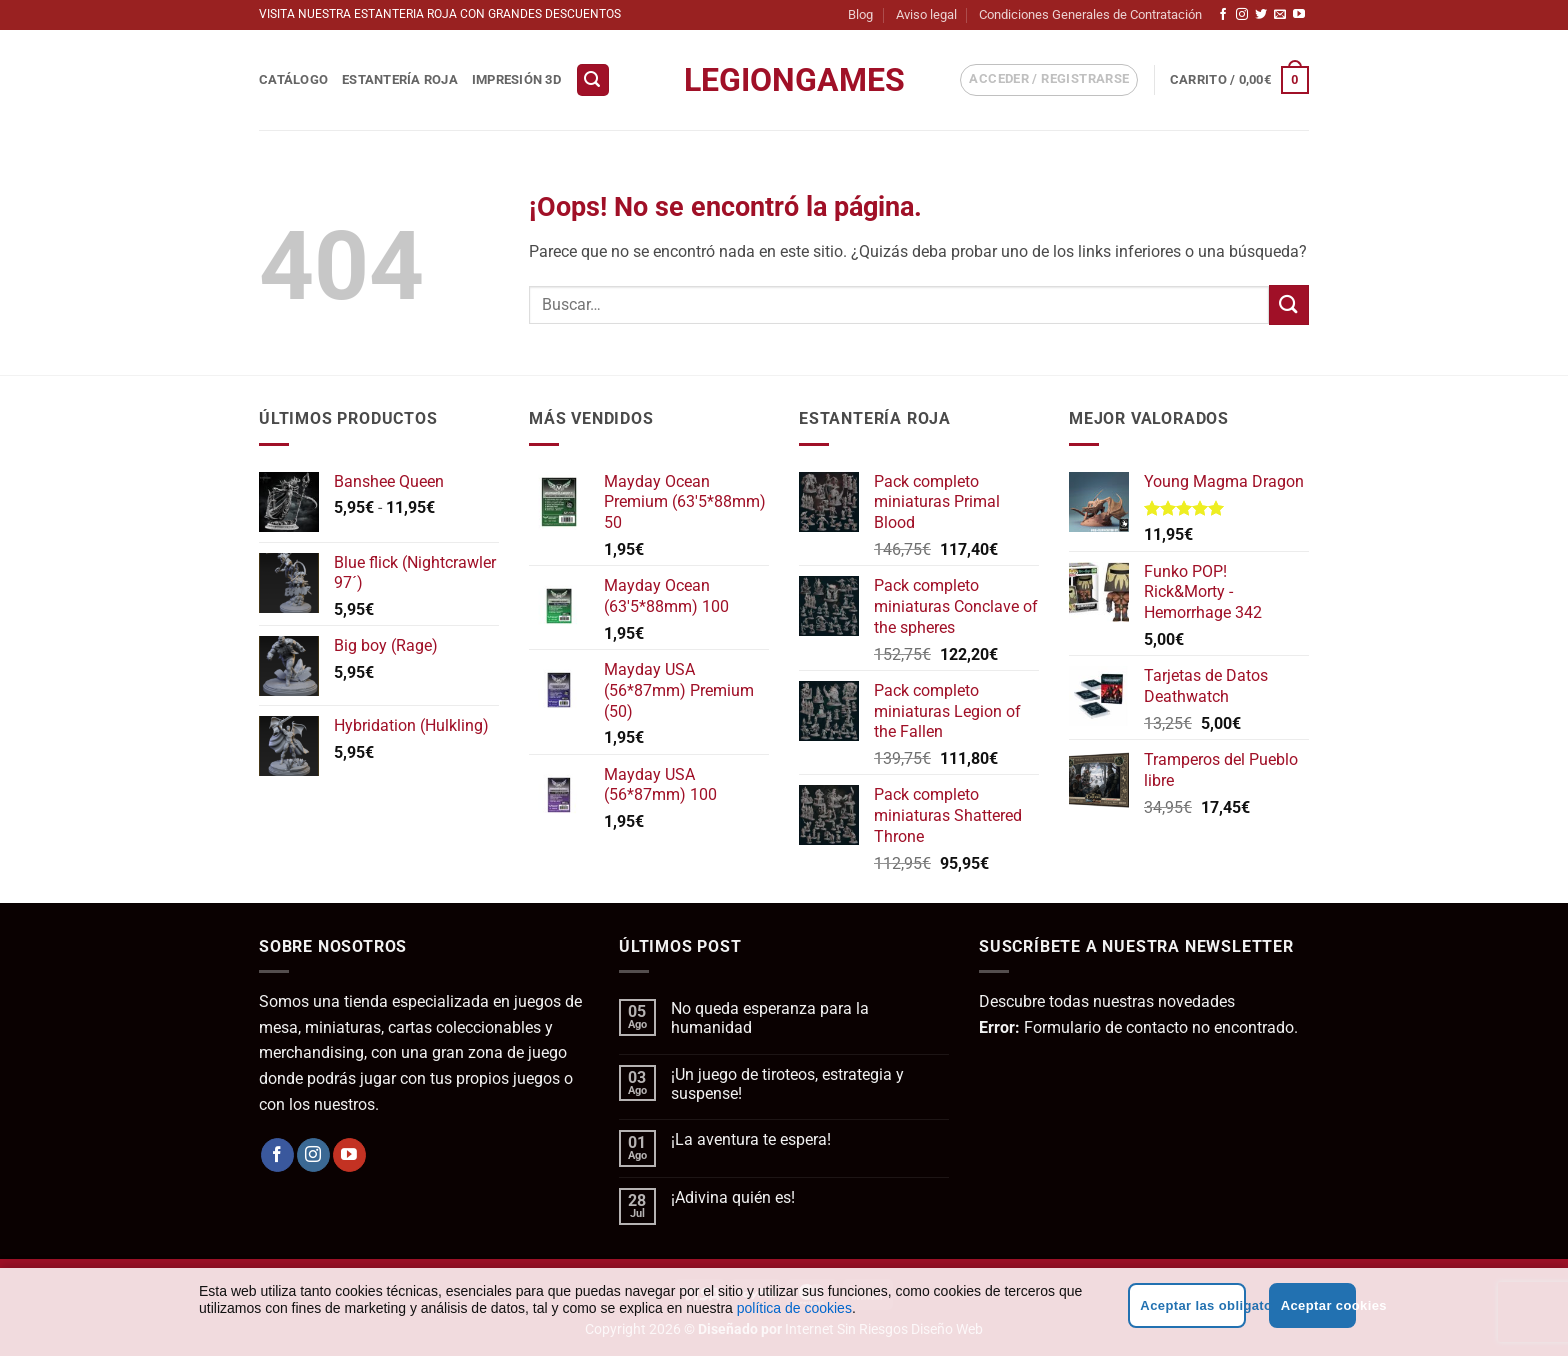 This screenshot has width=1568, height=1356. What do you see at coordinates (293, 79) in the screenshot?
I see `Catálogo` at bounding box center [293, 79].